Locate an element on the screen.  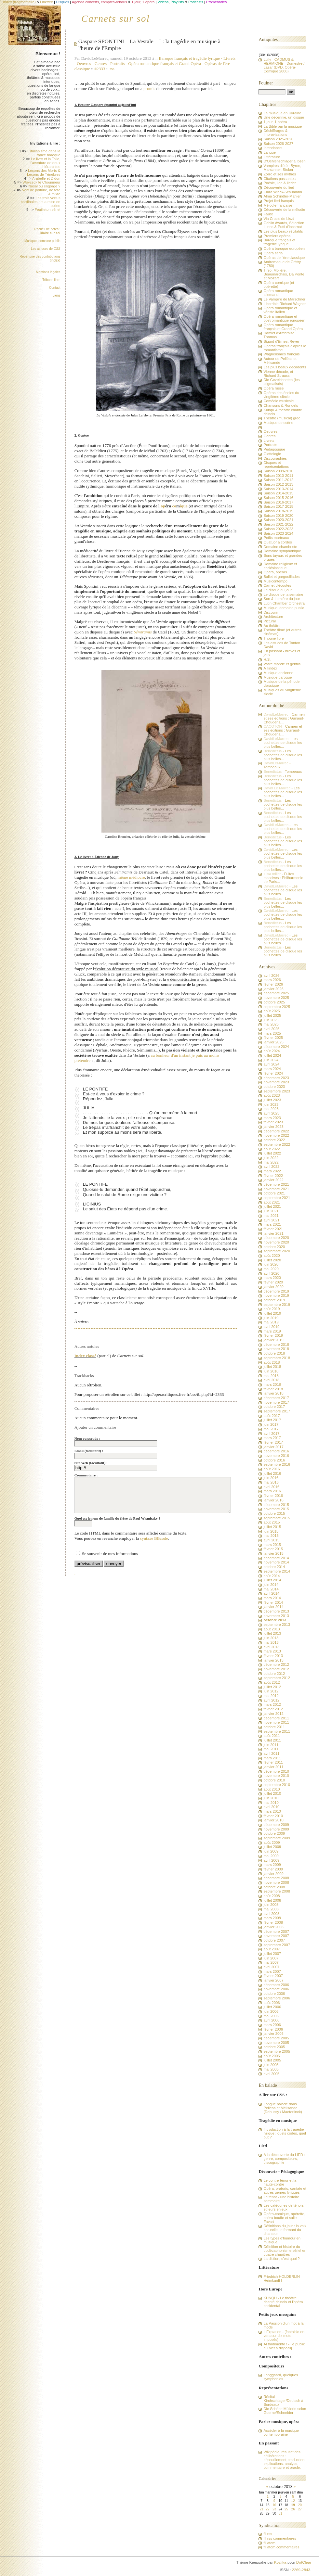
Saison 2012-2013 is located at coordinates (278, 484).